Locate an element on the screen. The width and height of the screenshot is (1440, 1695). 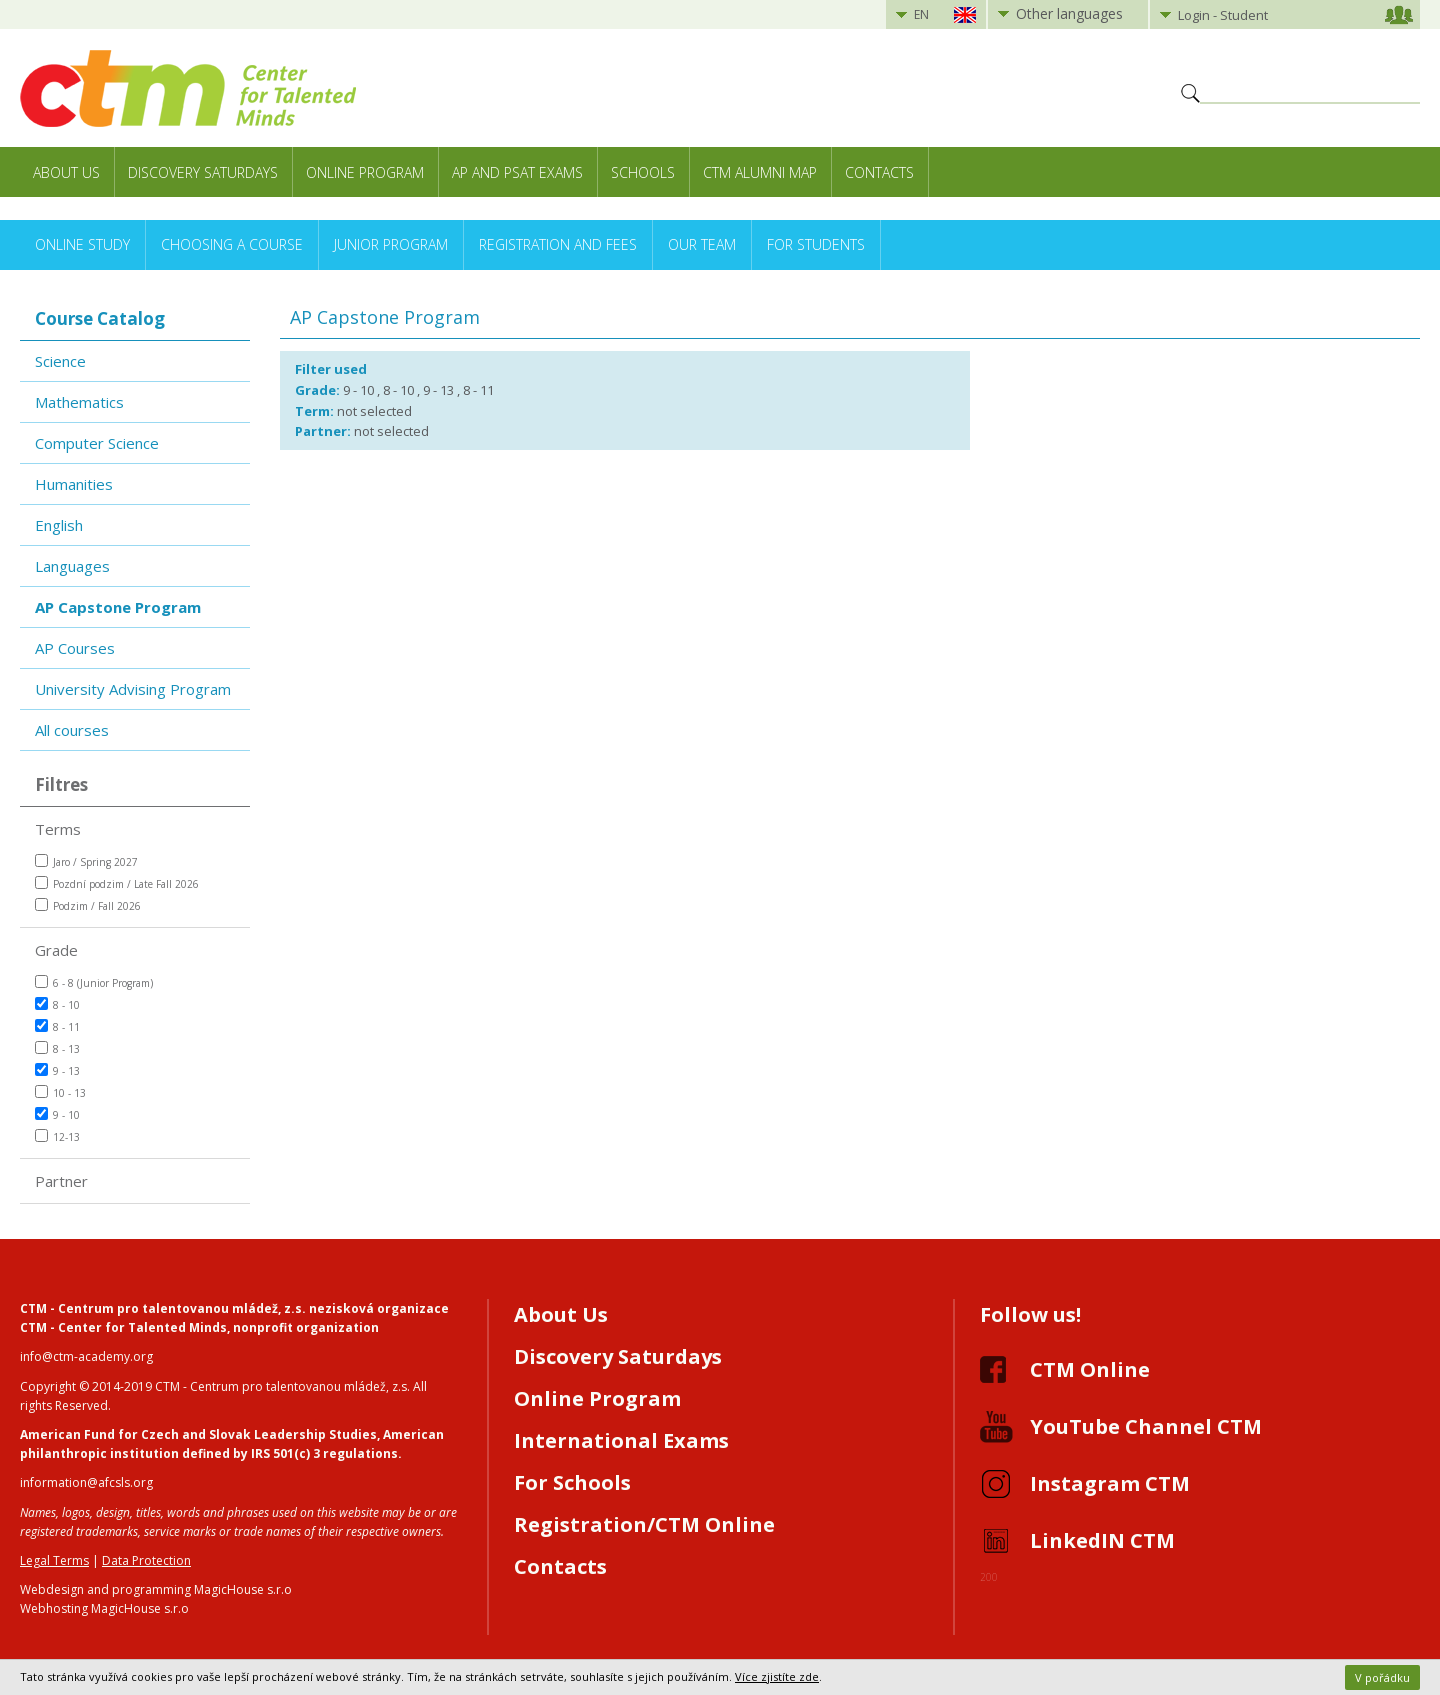
About Us is located at coordinates (66, 172).